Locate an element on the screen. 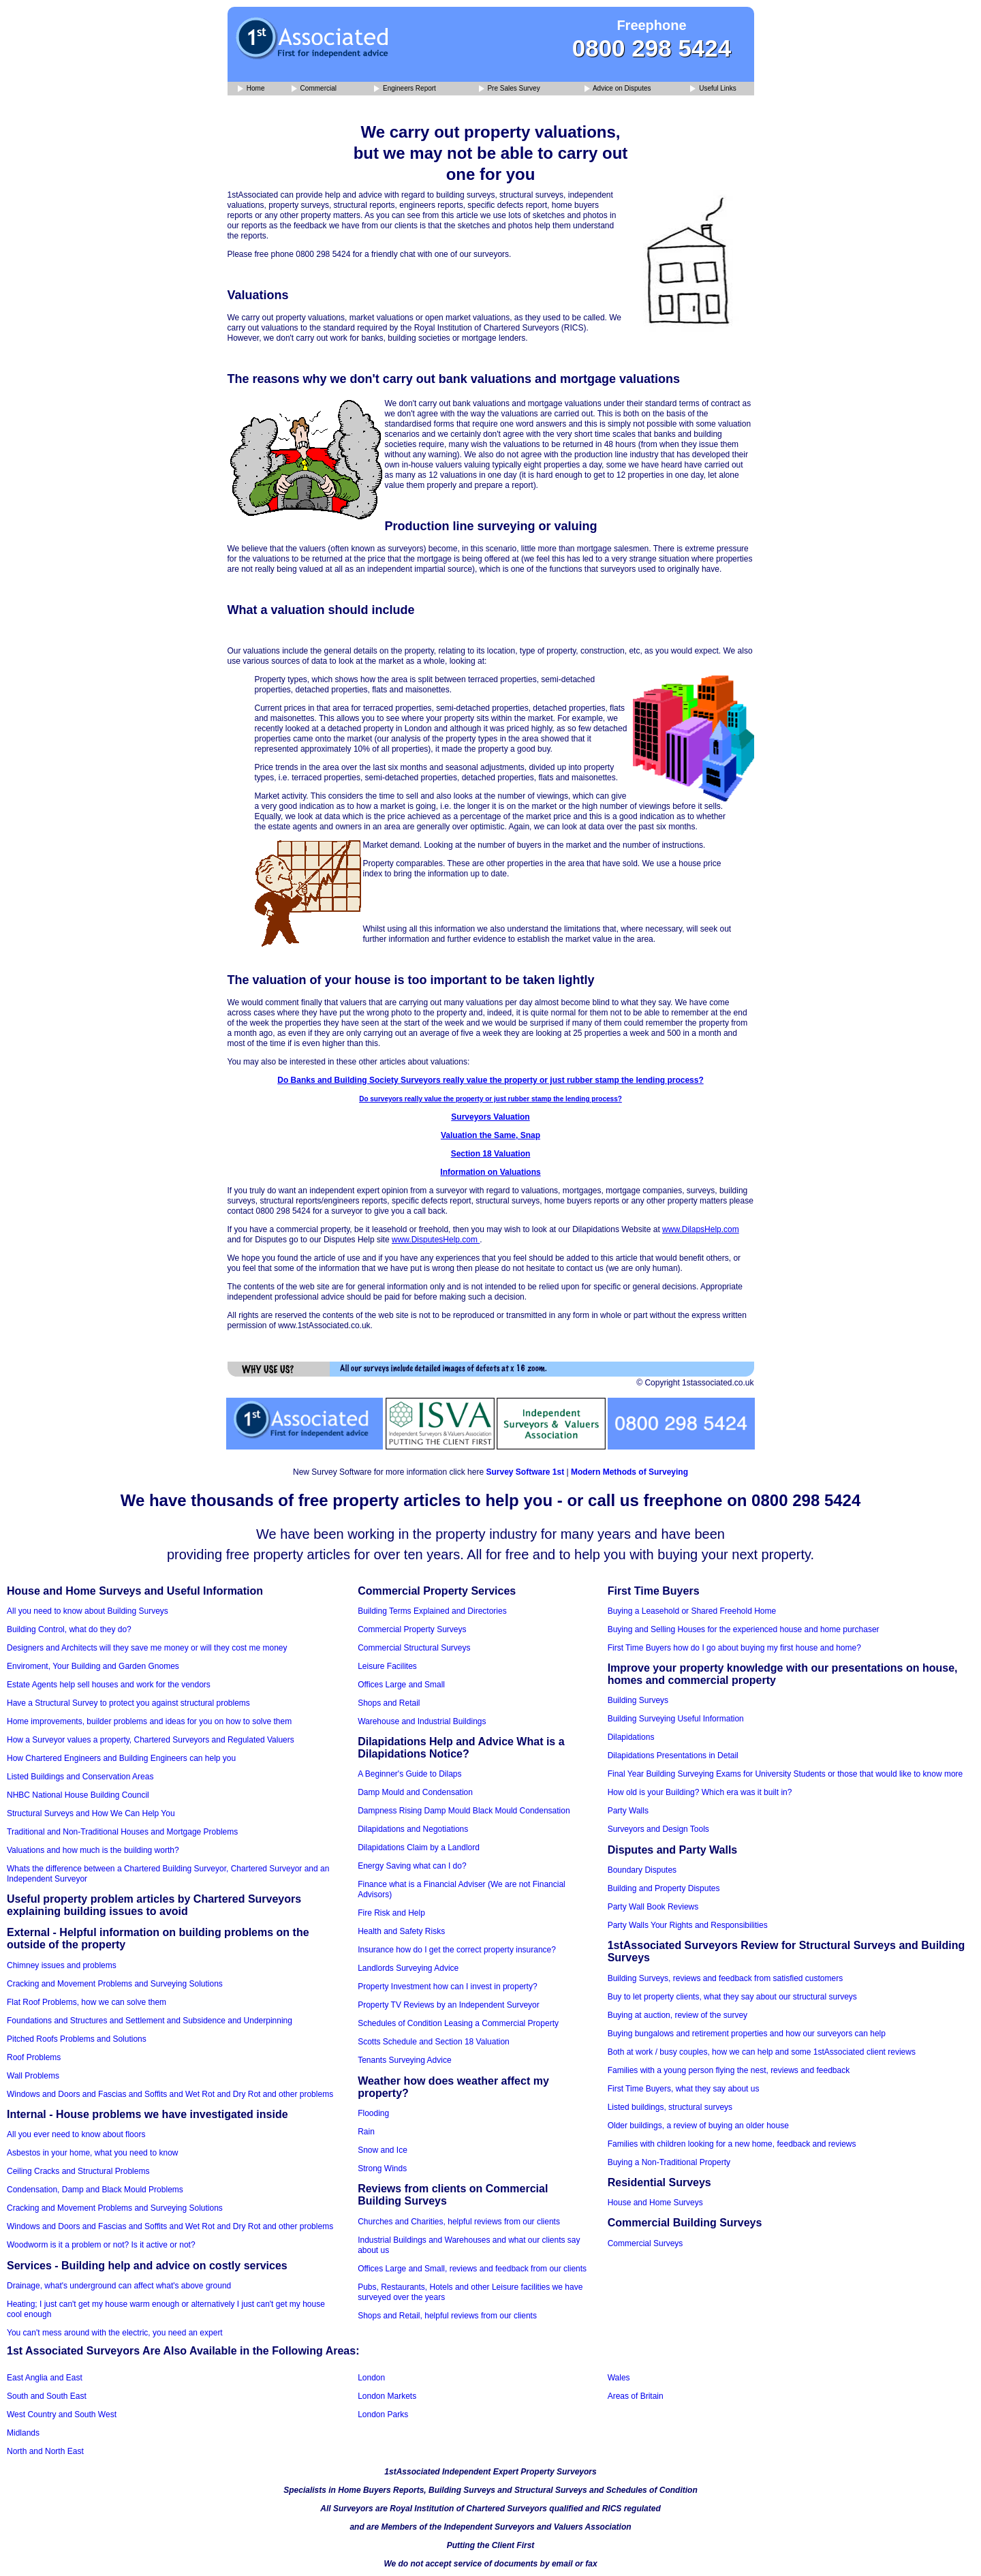 The height and width of the screenshot is (2576, 981). Buying at auction, review of the survey is located at coordinates (677, 2015).